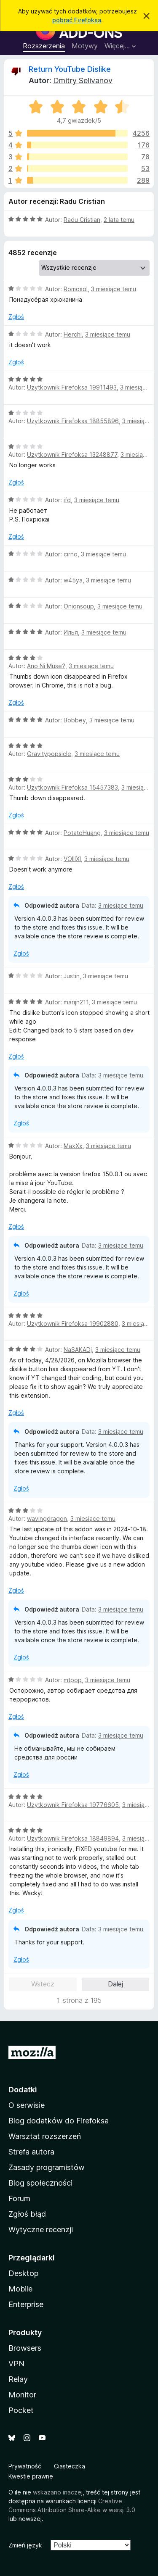 The height and width of the screenshot is (2576, 158). What do you see at coordinates (73, 1838) in the screenshot?
I see `Użytkownik Firefoksa 18849894` at bounding box center [73, 1838].